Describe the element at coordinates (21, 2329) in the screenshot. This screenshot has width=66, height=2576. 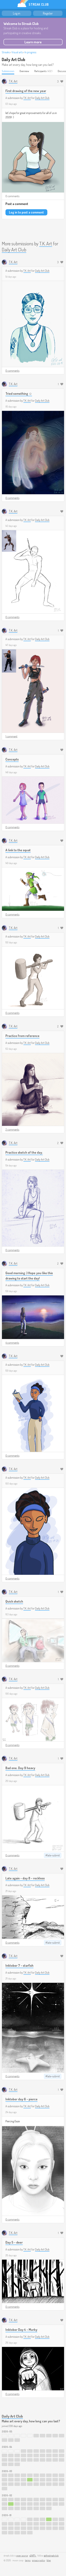
I see `Inktober Day 4 - Murky` at that location.